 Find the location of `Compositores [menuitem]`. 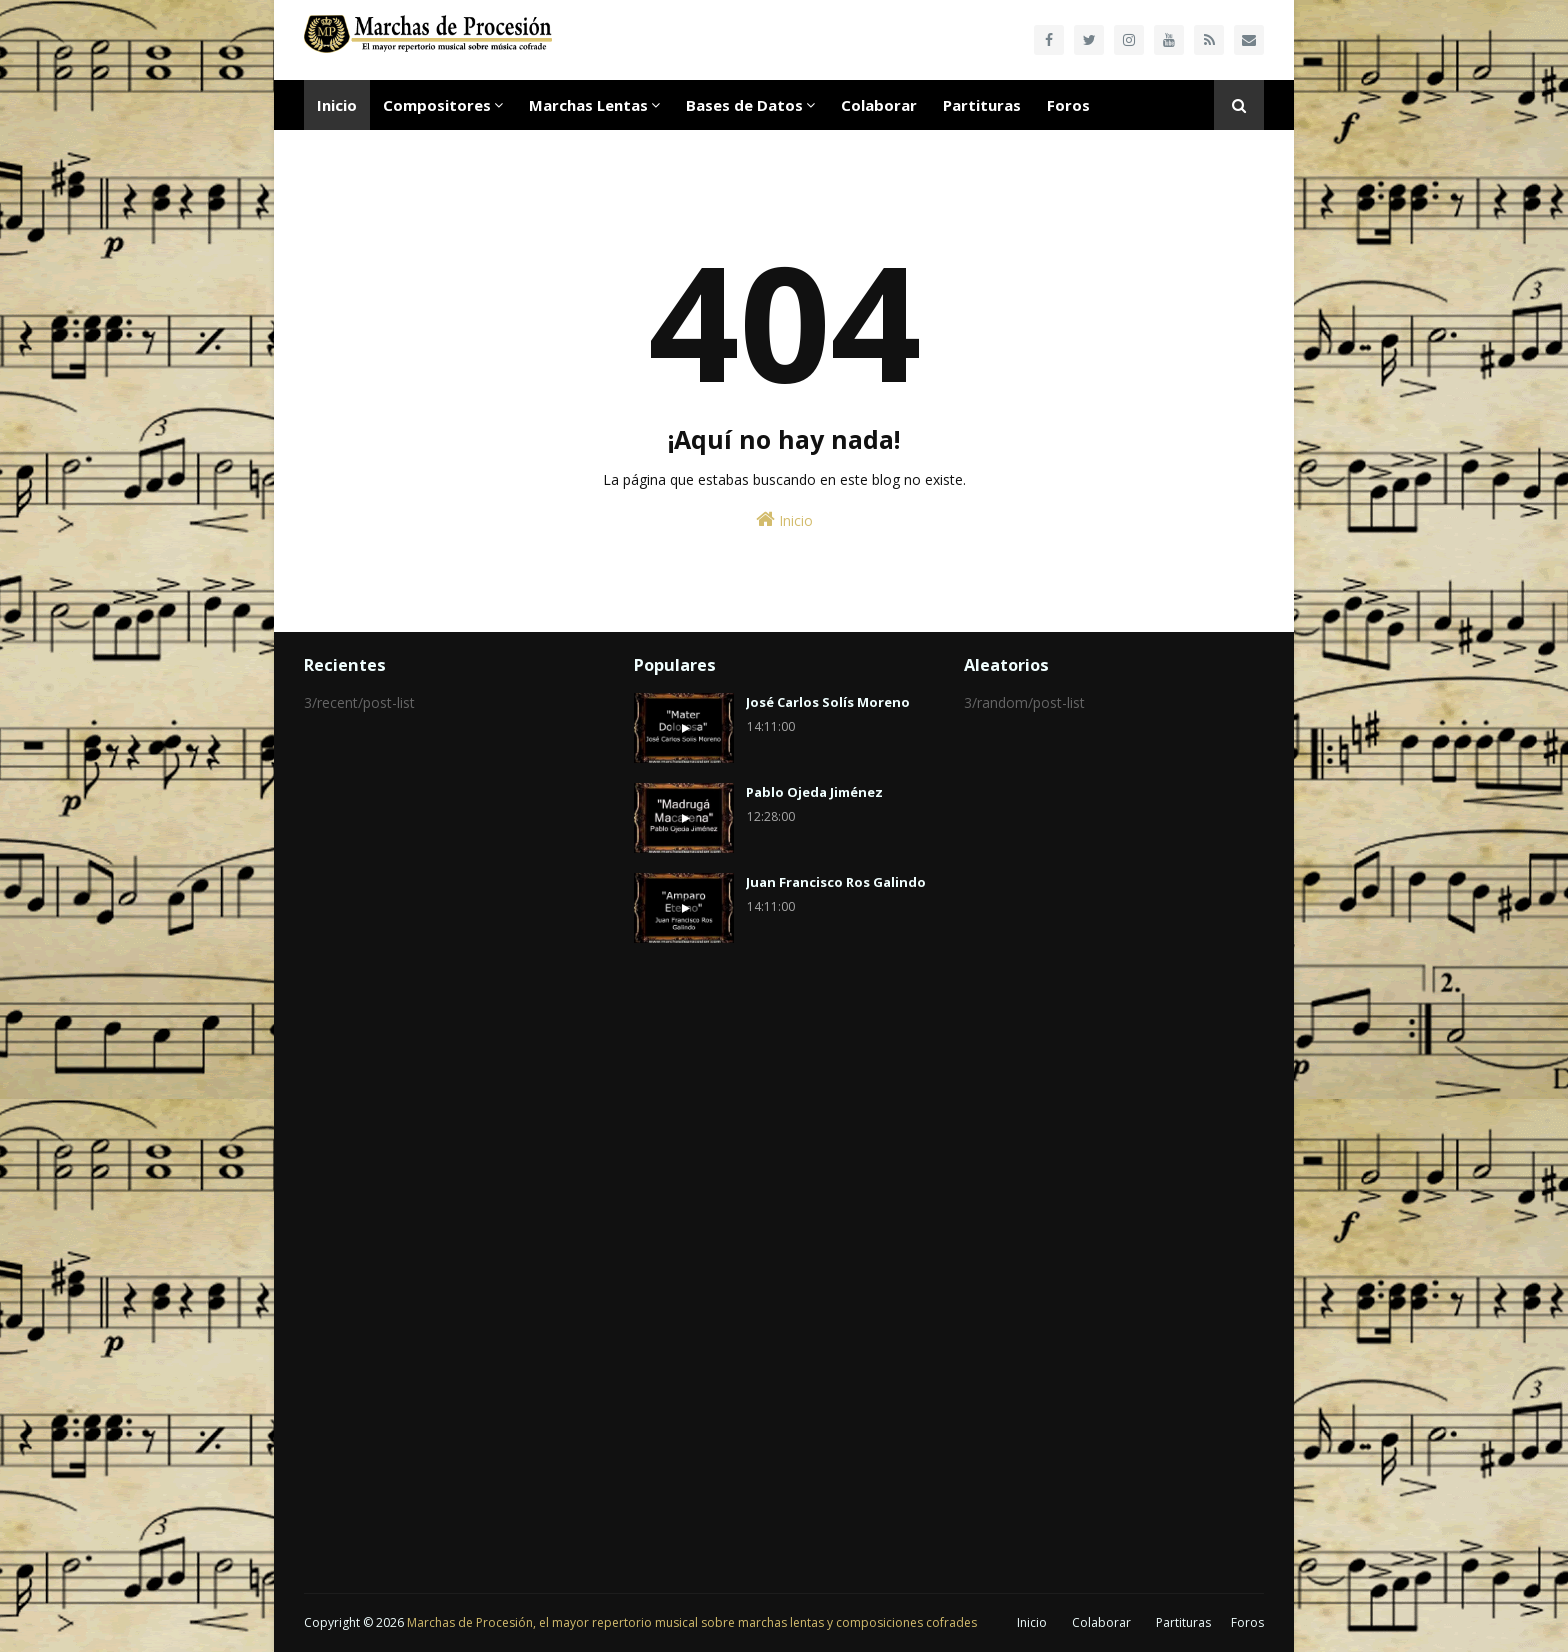

Compositores [menuitem] is located at coordinates (437, 105).